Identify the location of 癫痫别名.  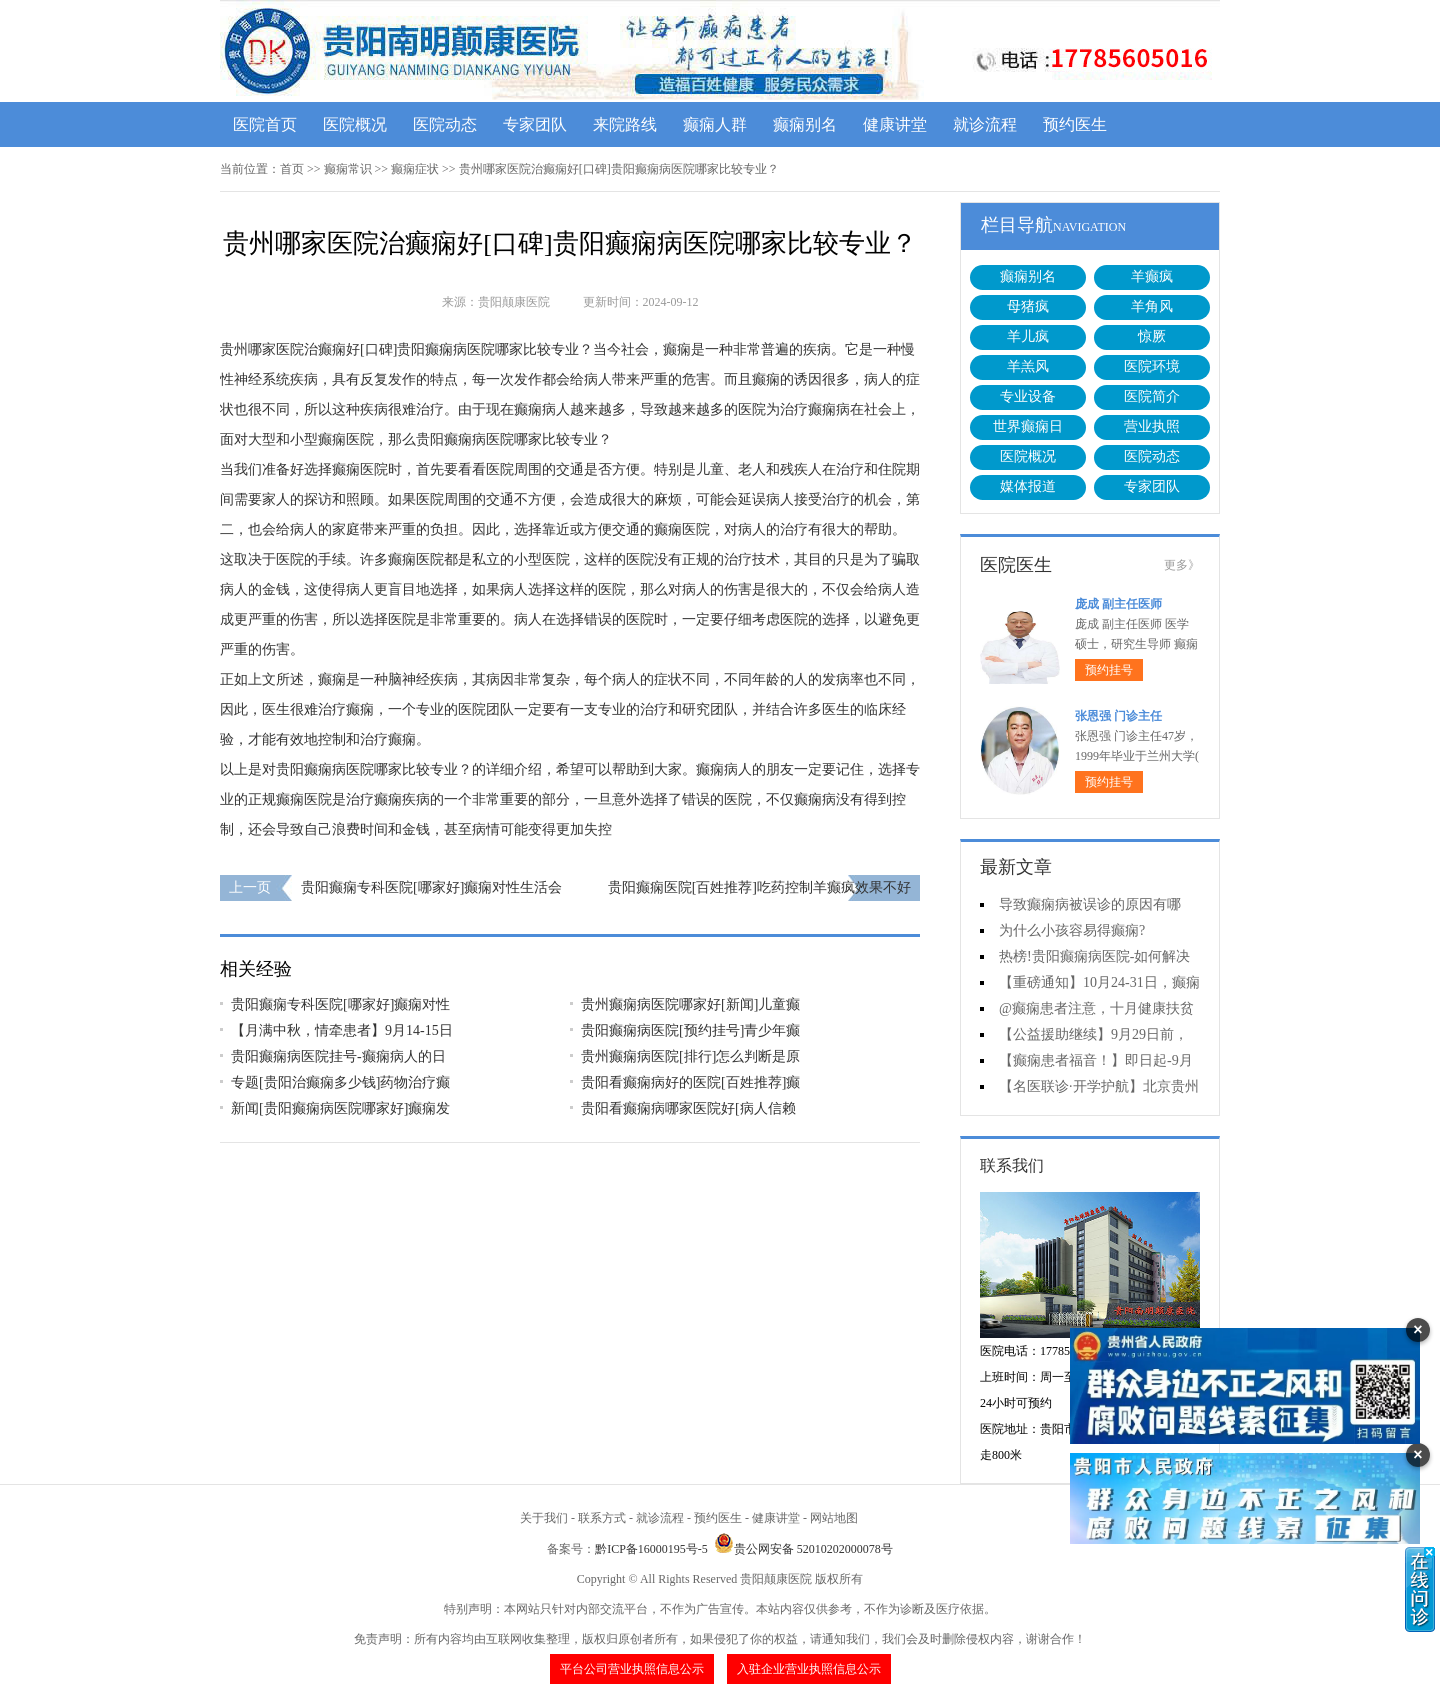
(805, 124).